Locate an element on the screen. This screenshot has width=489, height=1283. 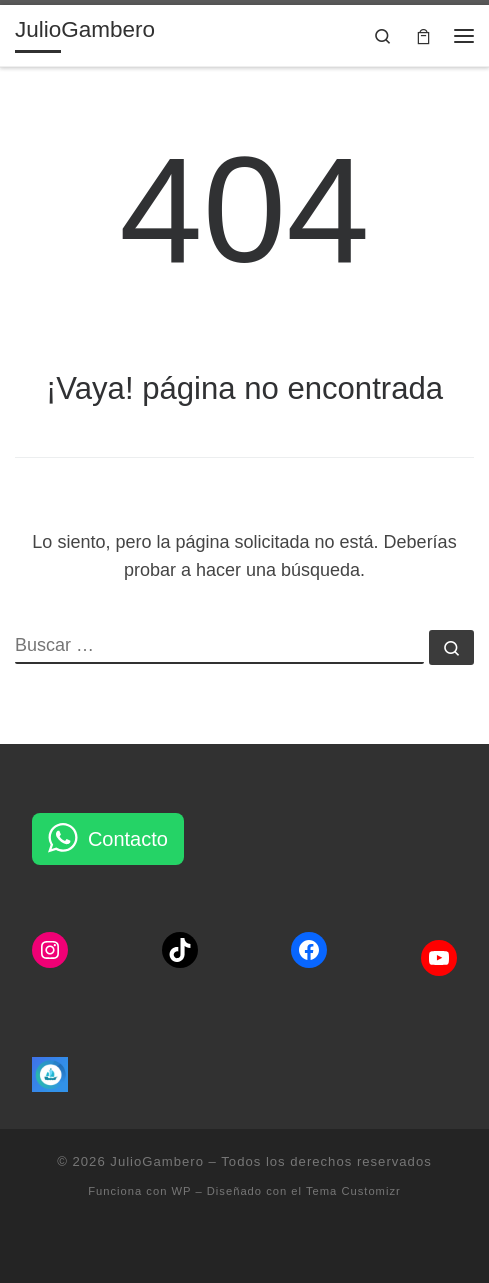
WP is located at coordinates (182, 1191).